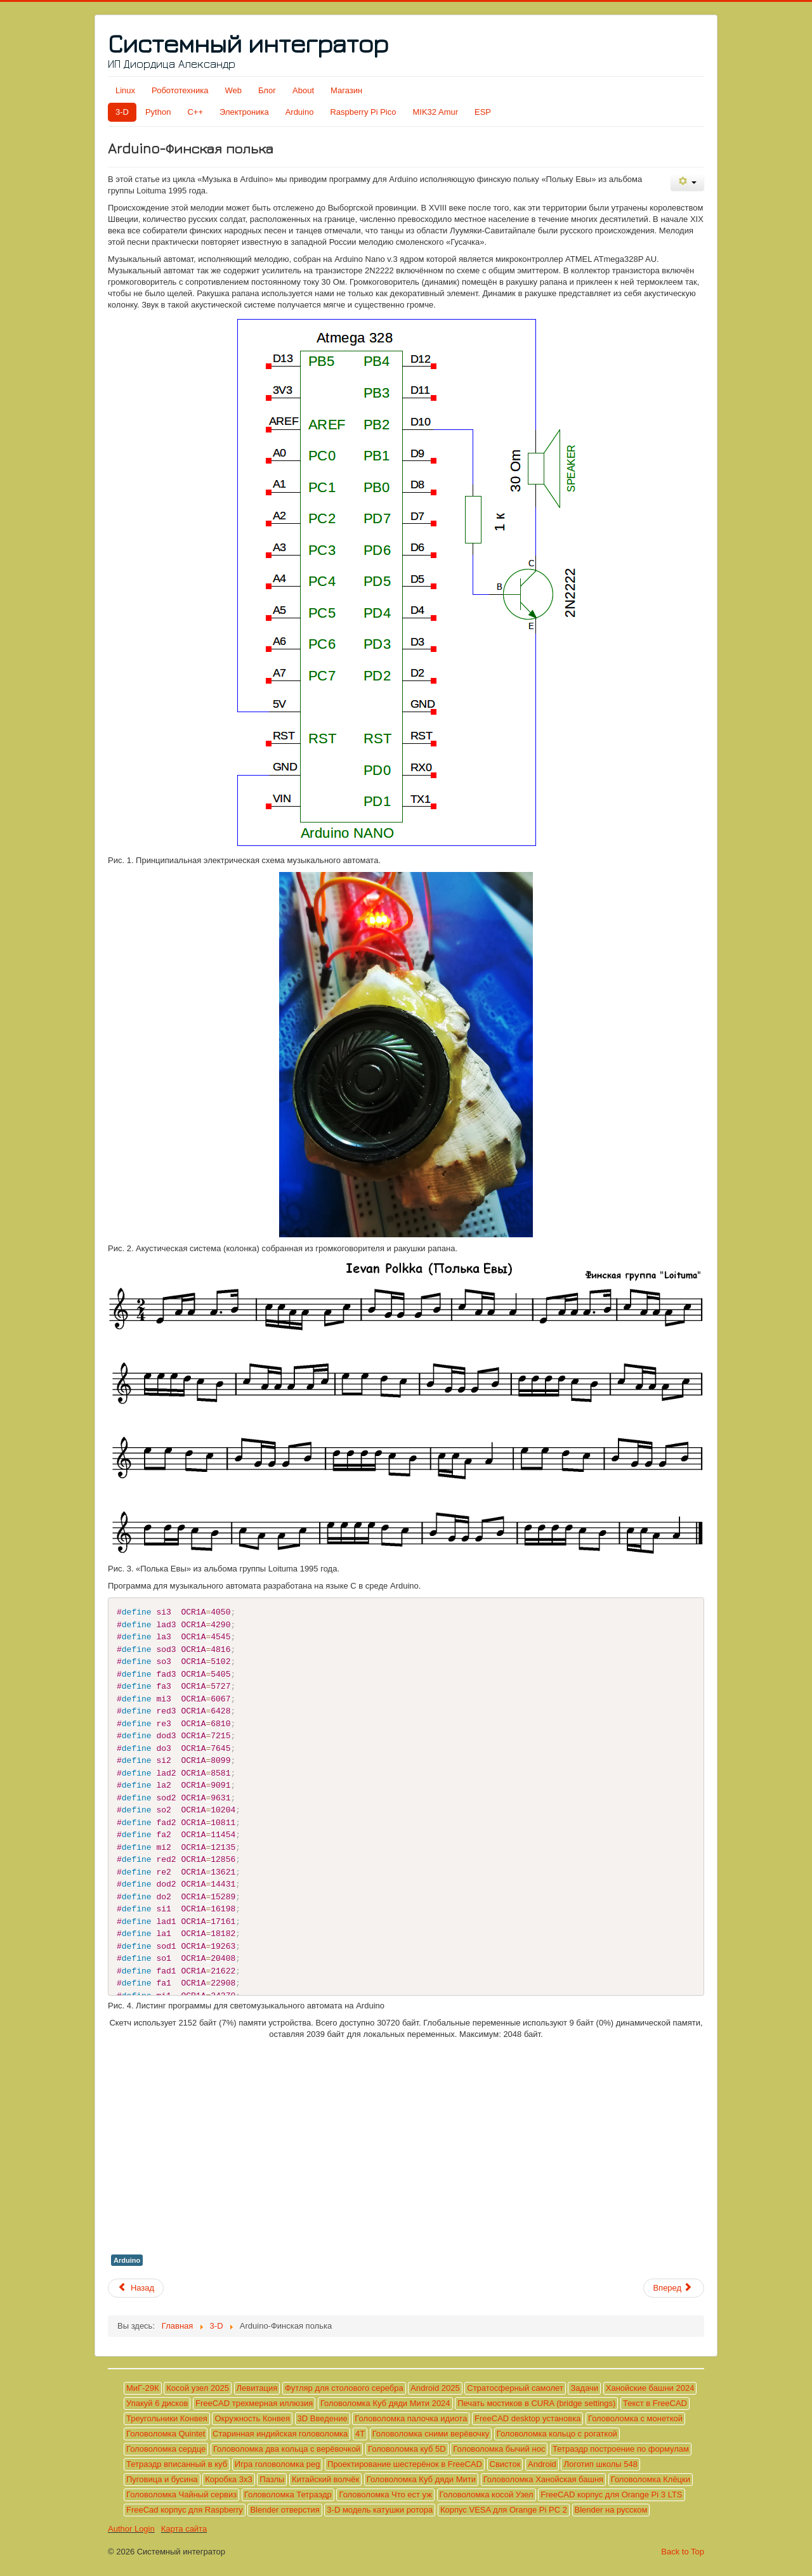 The width and height of the screenshot is (812, 2576). What do you see at coordinates (180, 90) in the screenshot?
I see `Робототехника` at bounding box center [180, 90].